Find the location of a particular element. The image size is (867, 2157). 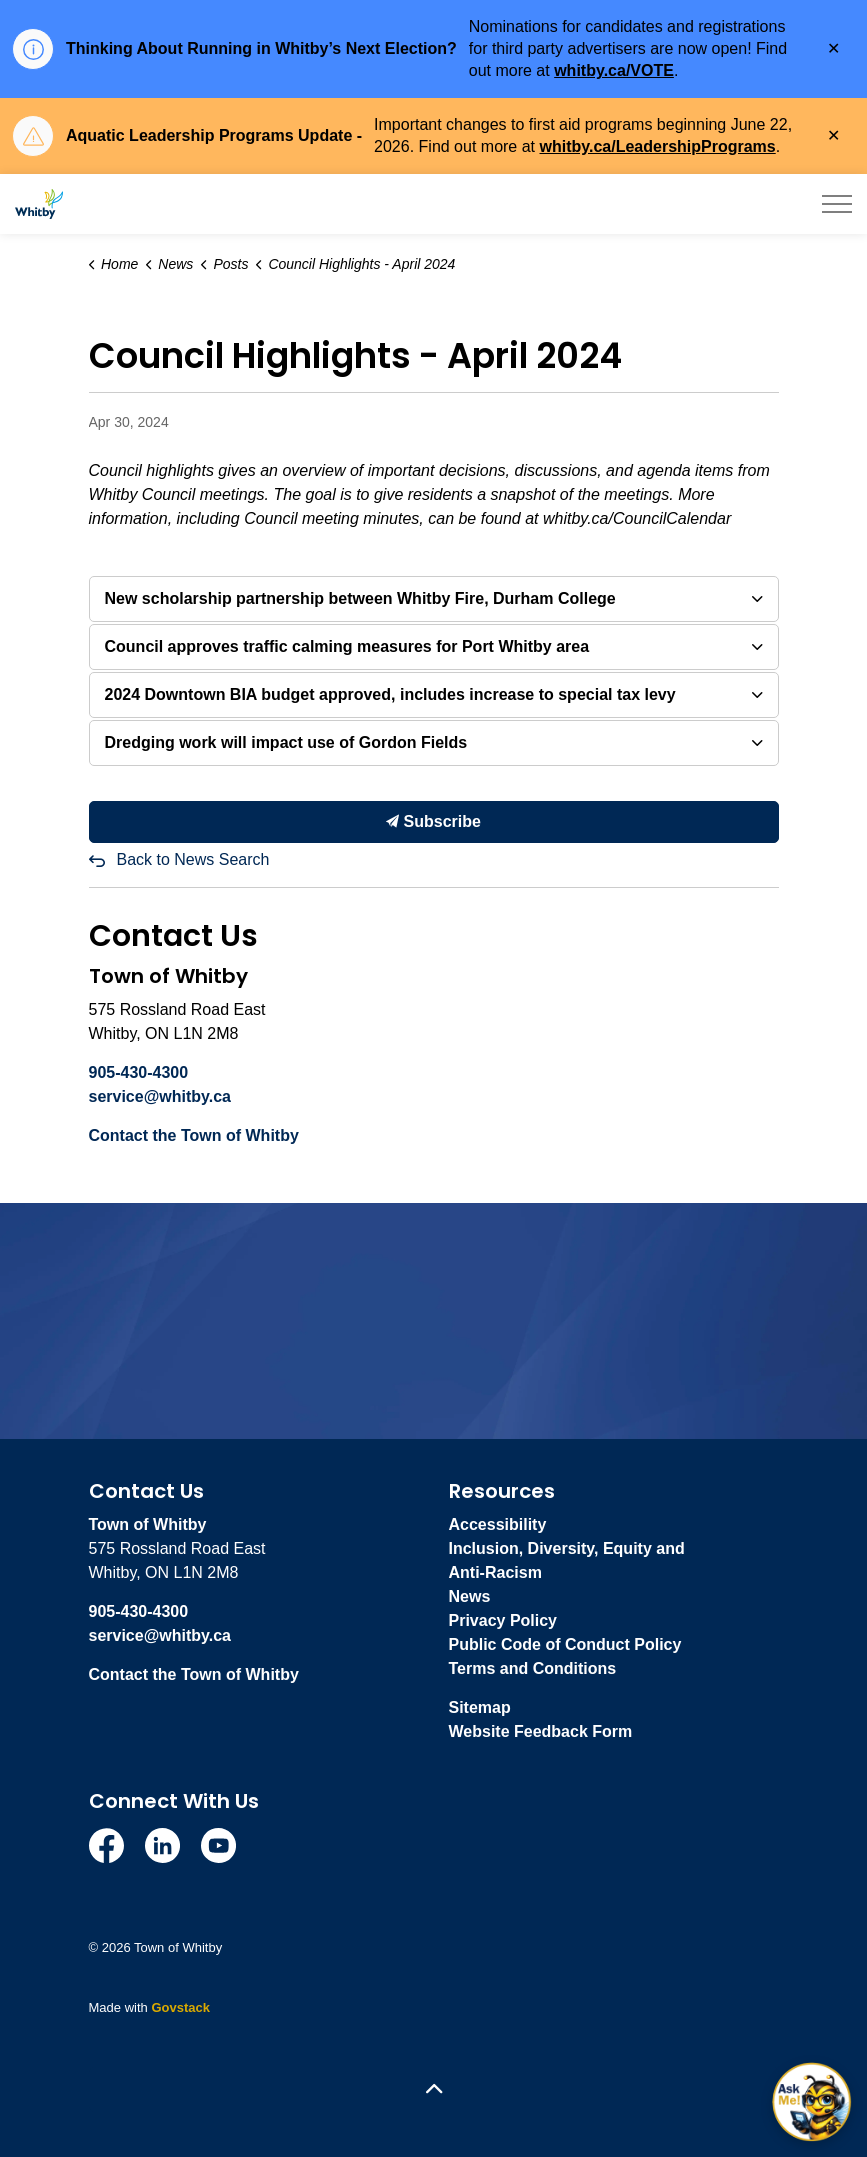

whitby.ca/VOTE is located at coordinates (614, 70).